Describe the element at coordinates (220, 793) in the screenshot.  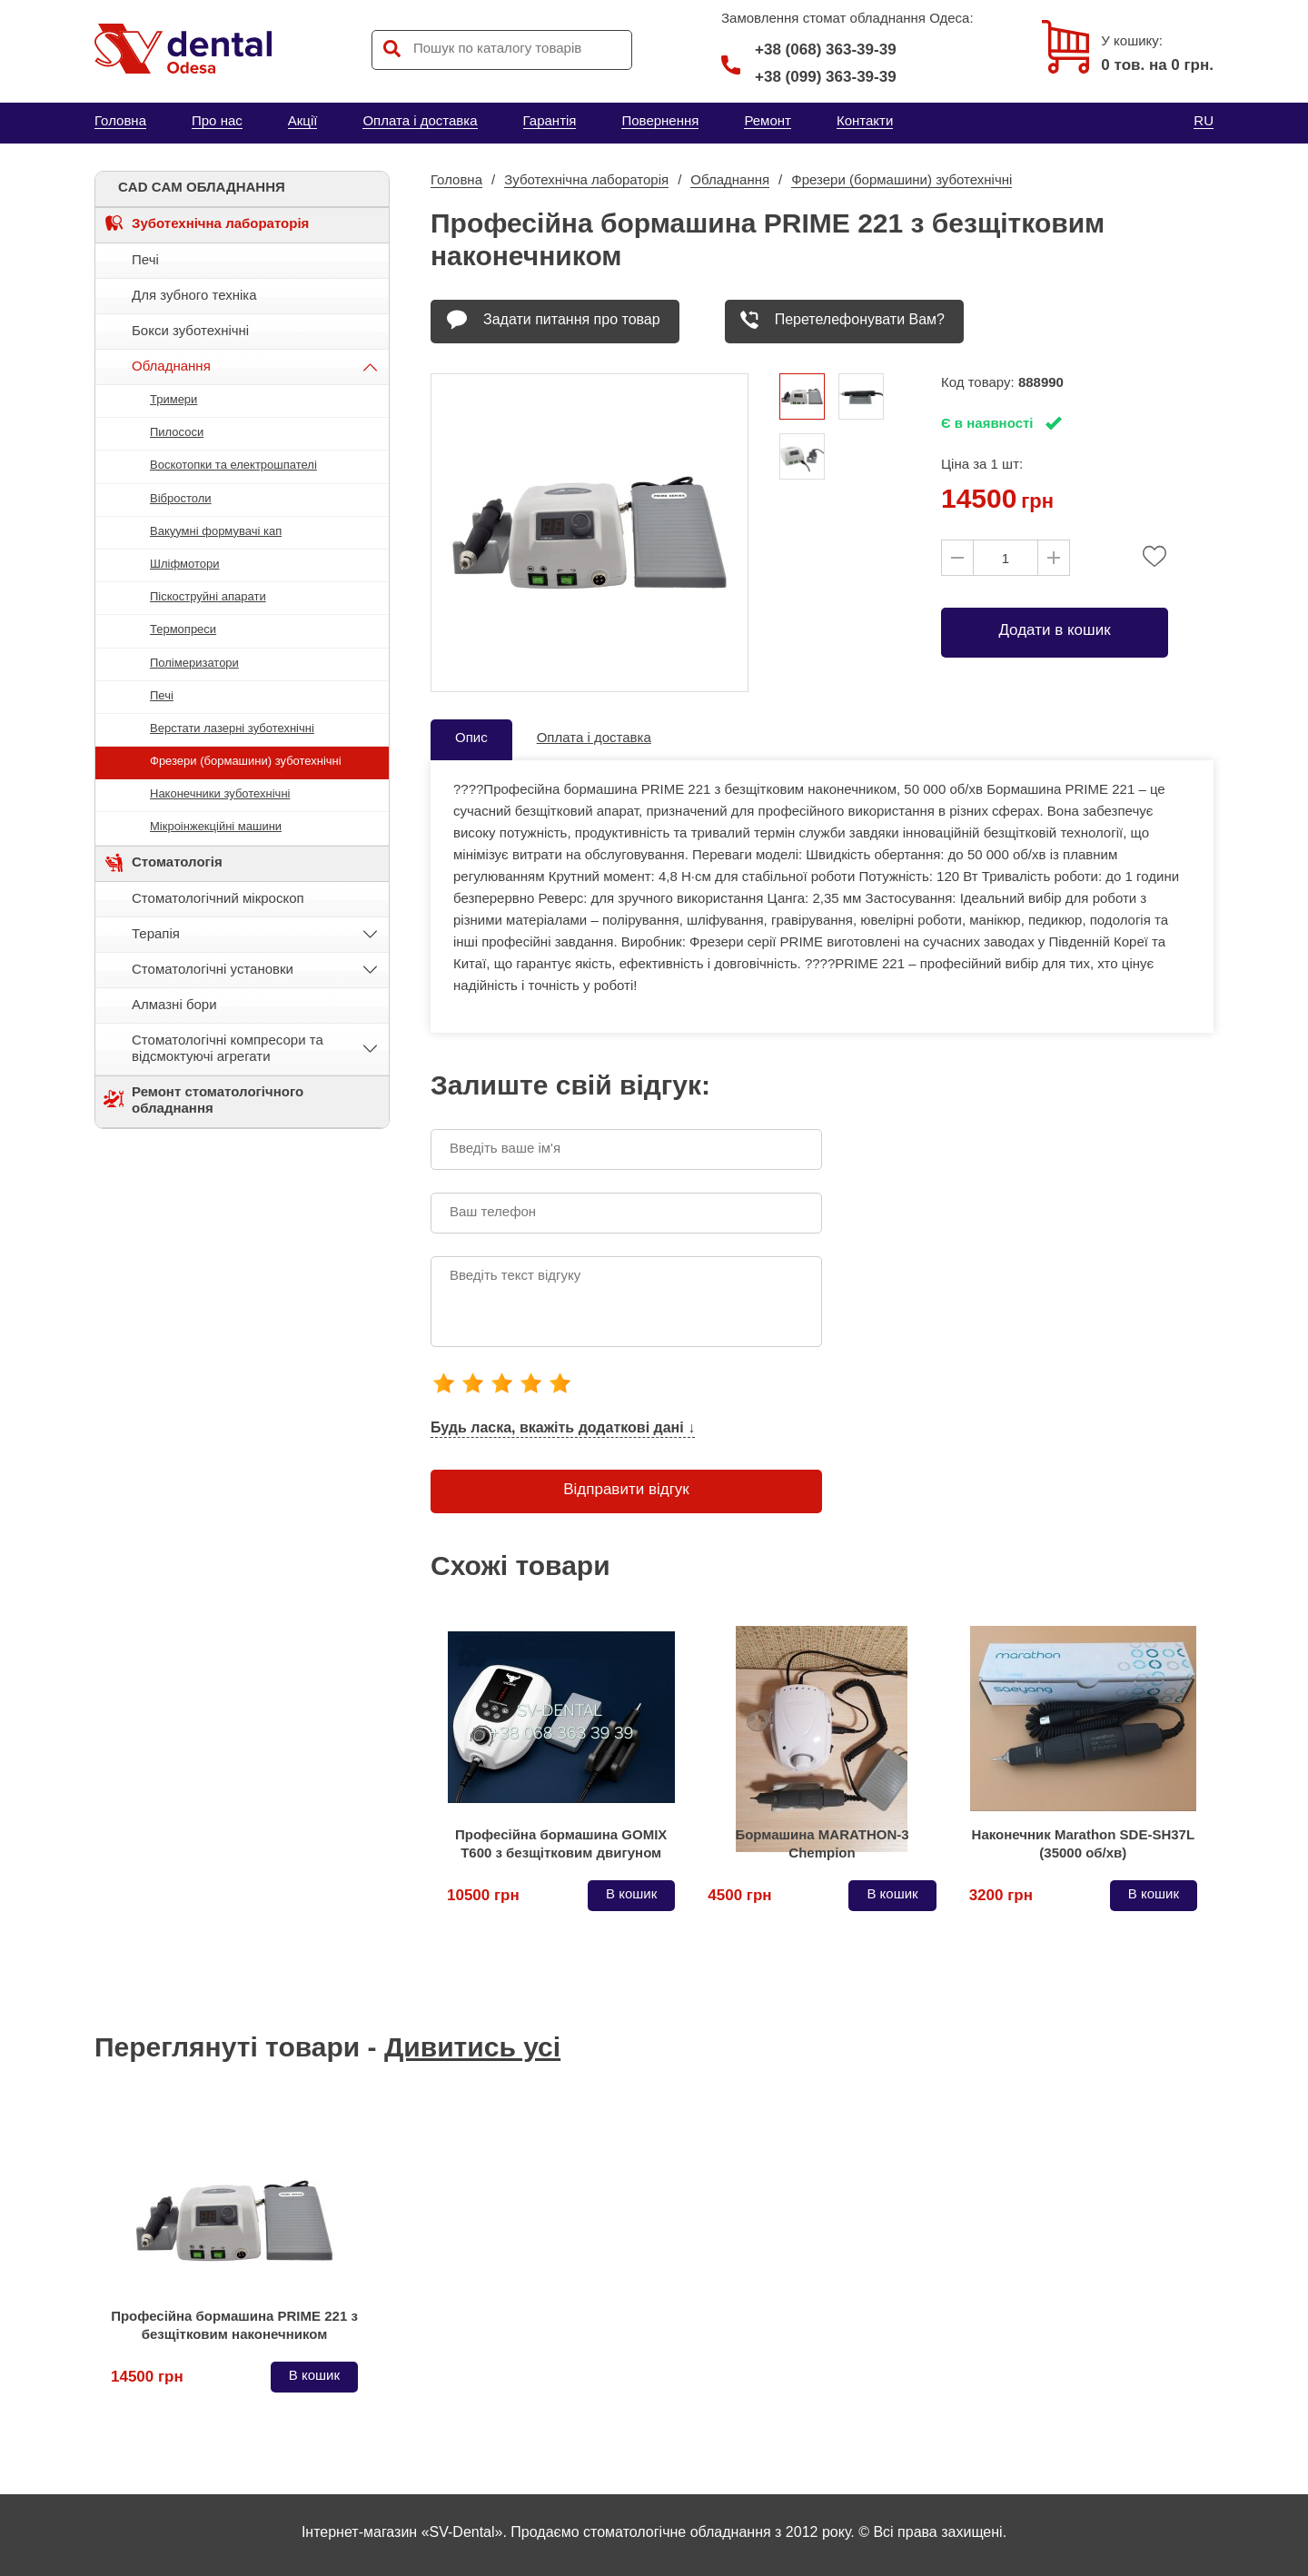
I see `Наконечники зуботехнічні` at that location.